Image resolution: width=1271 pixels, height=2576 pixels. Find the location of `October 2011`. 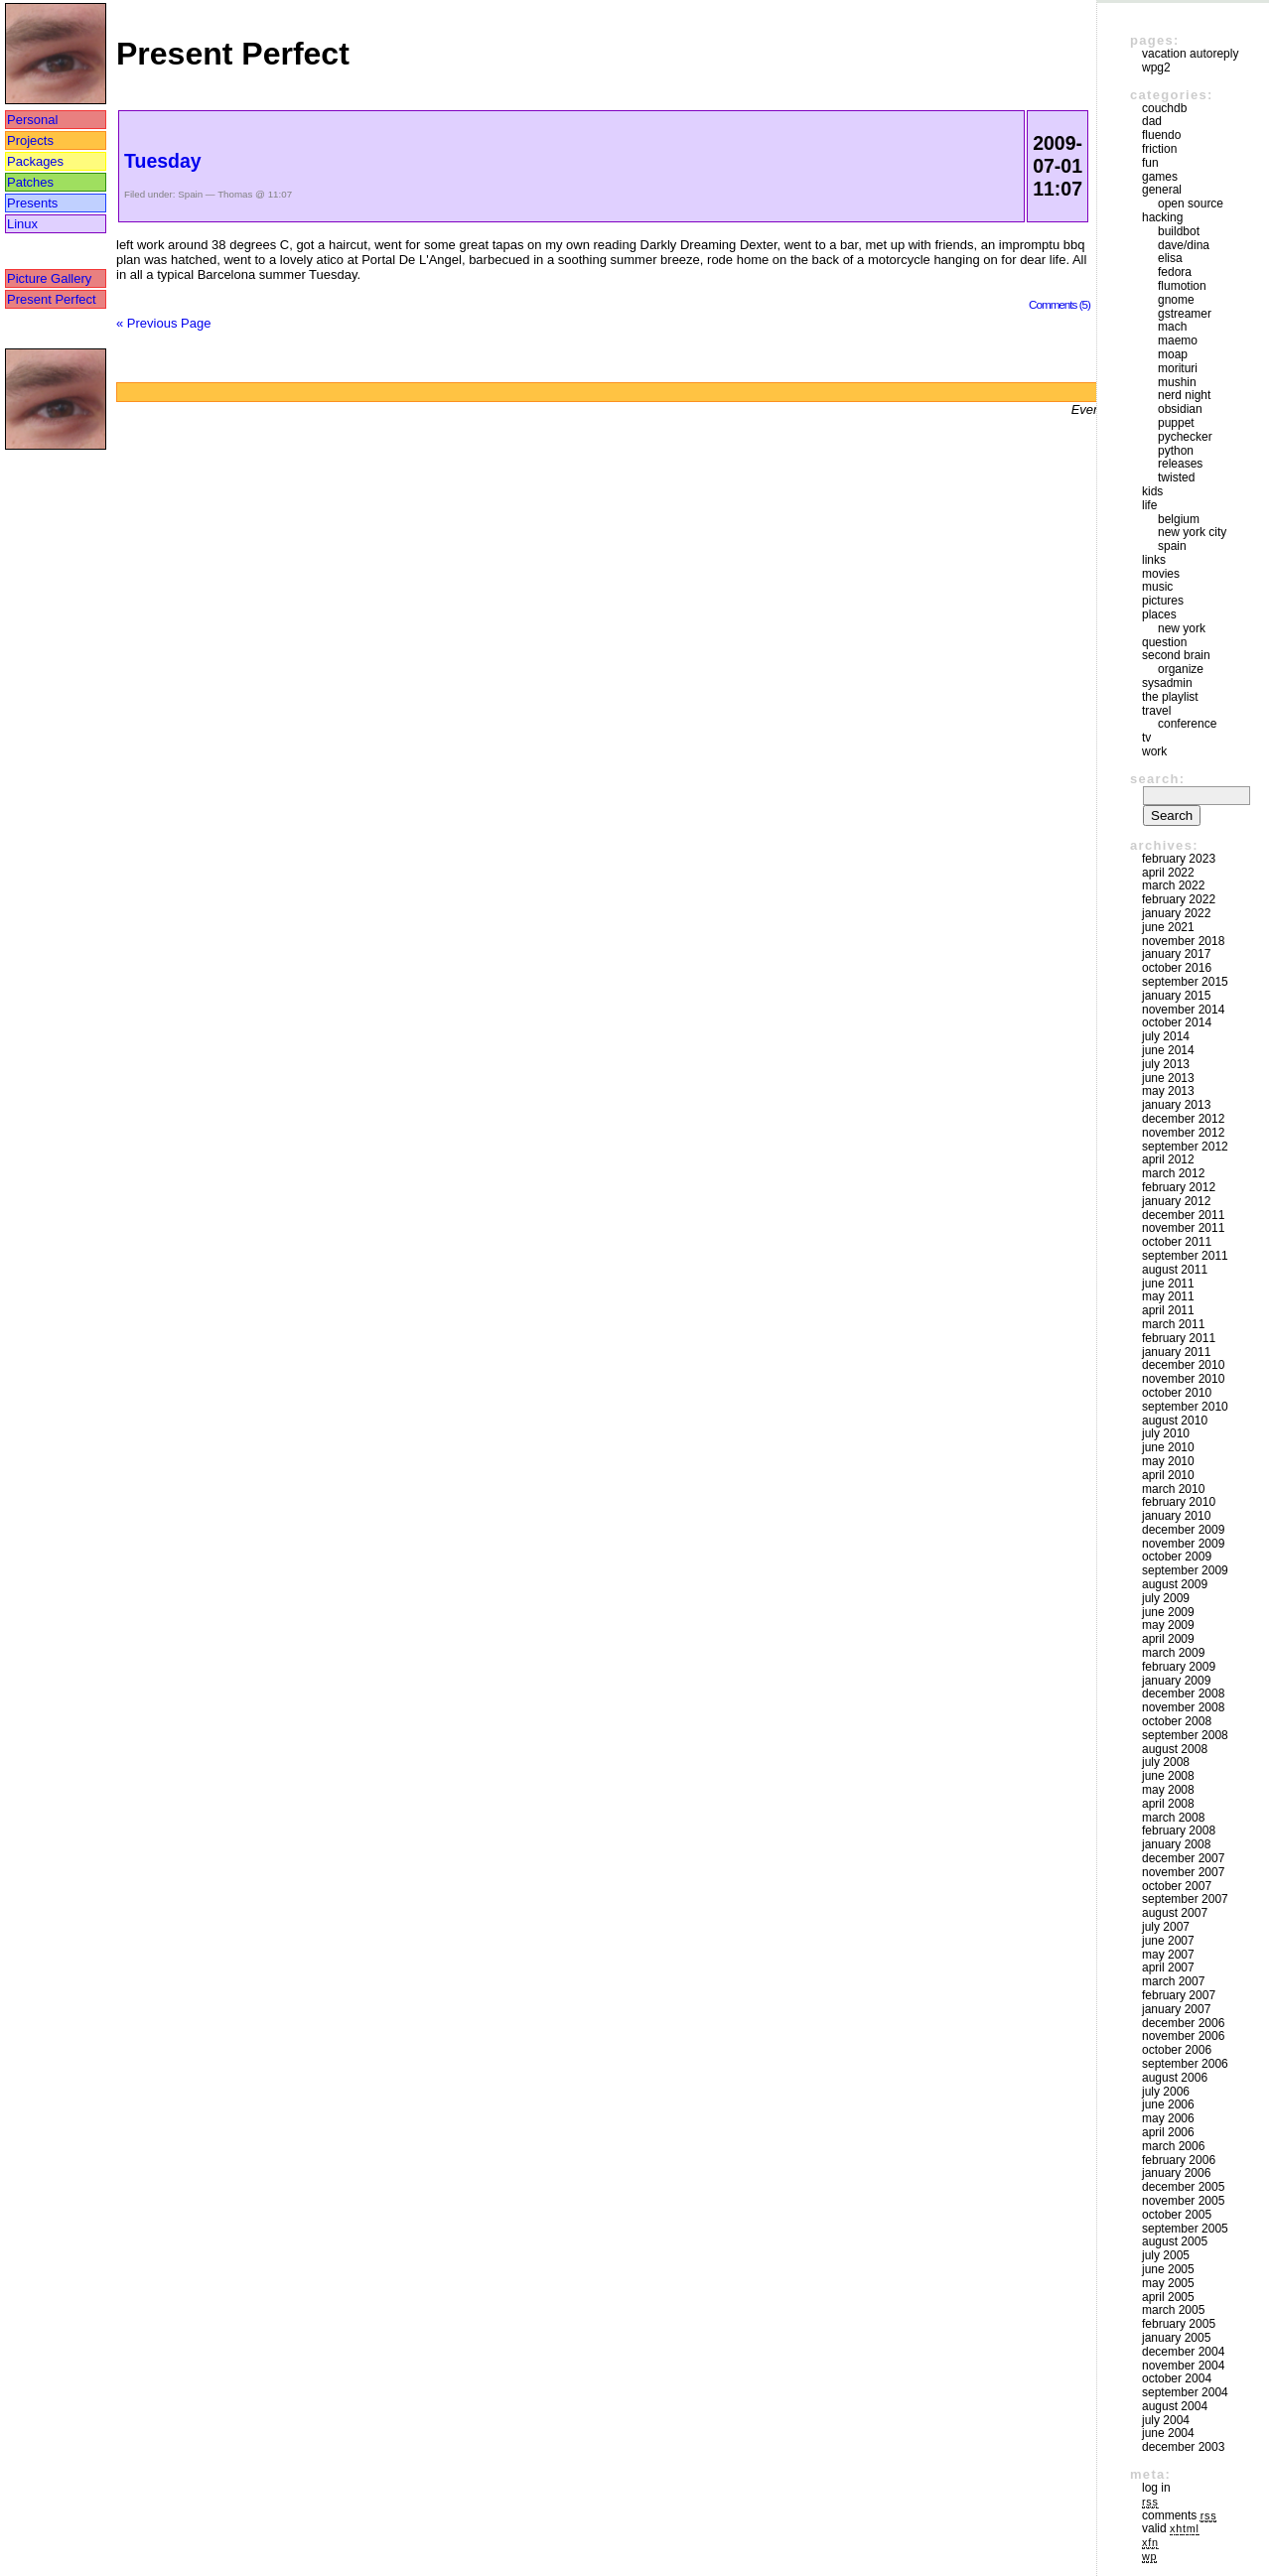

October 2011 is located at coordinates (1176, 1242).